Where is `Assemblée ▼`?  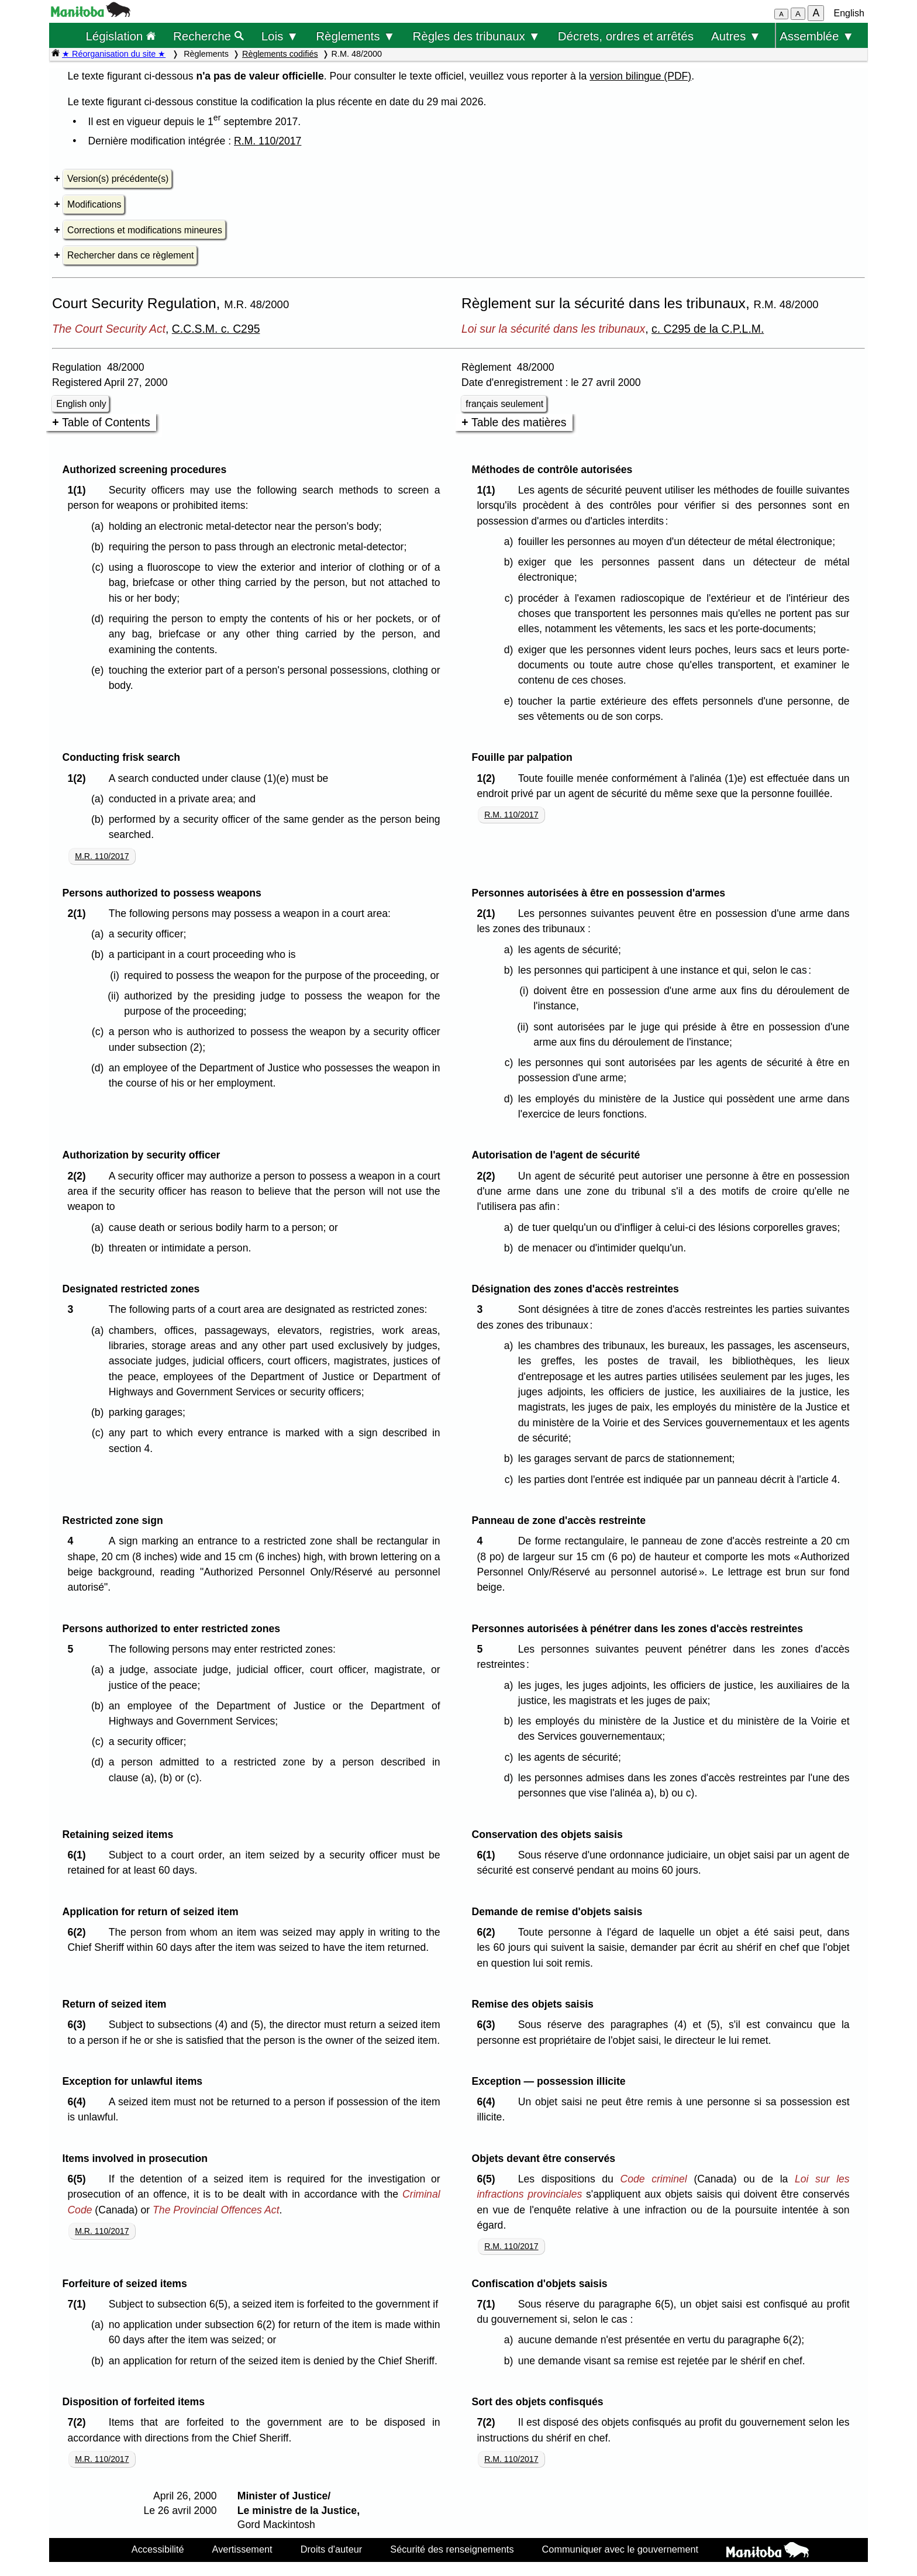
Assemblée ▼ is located at coordinates (817, 36).